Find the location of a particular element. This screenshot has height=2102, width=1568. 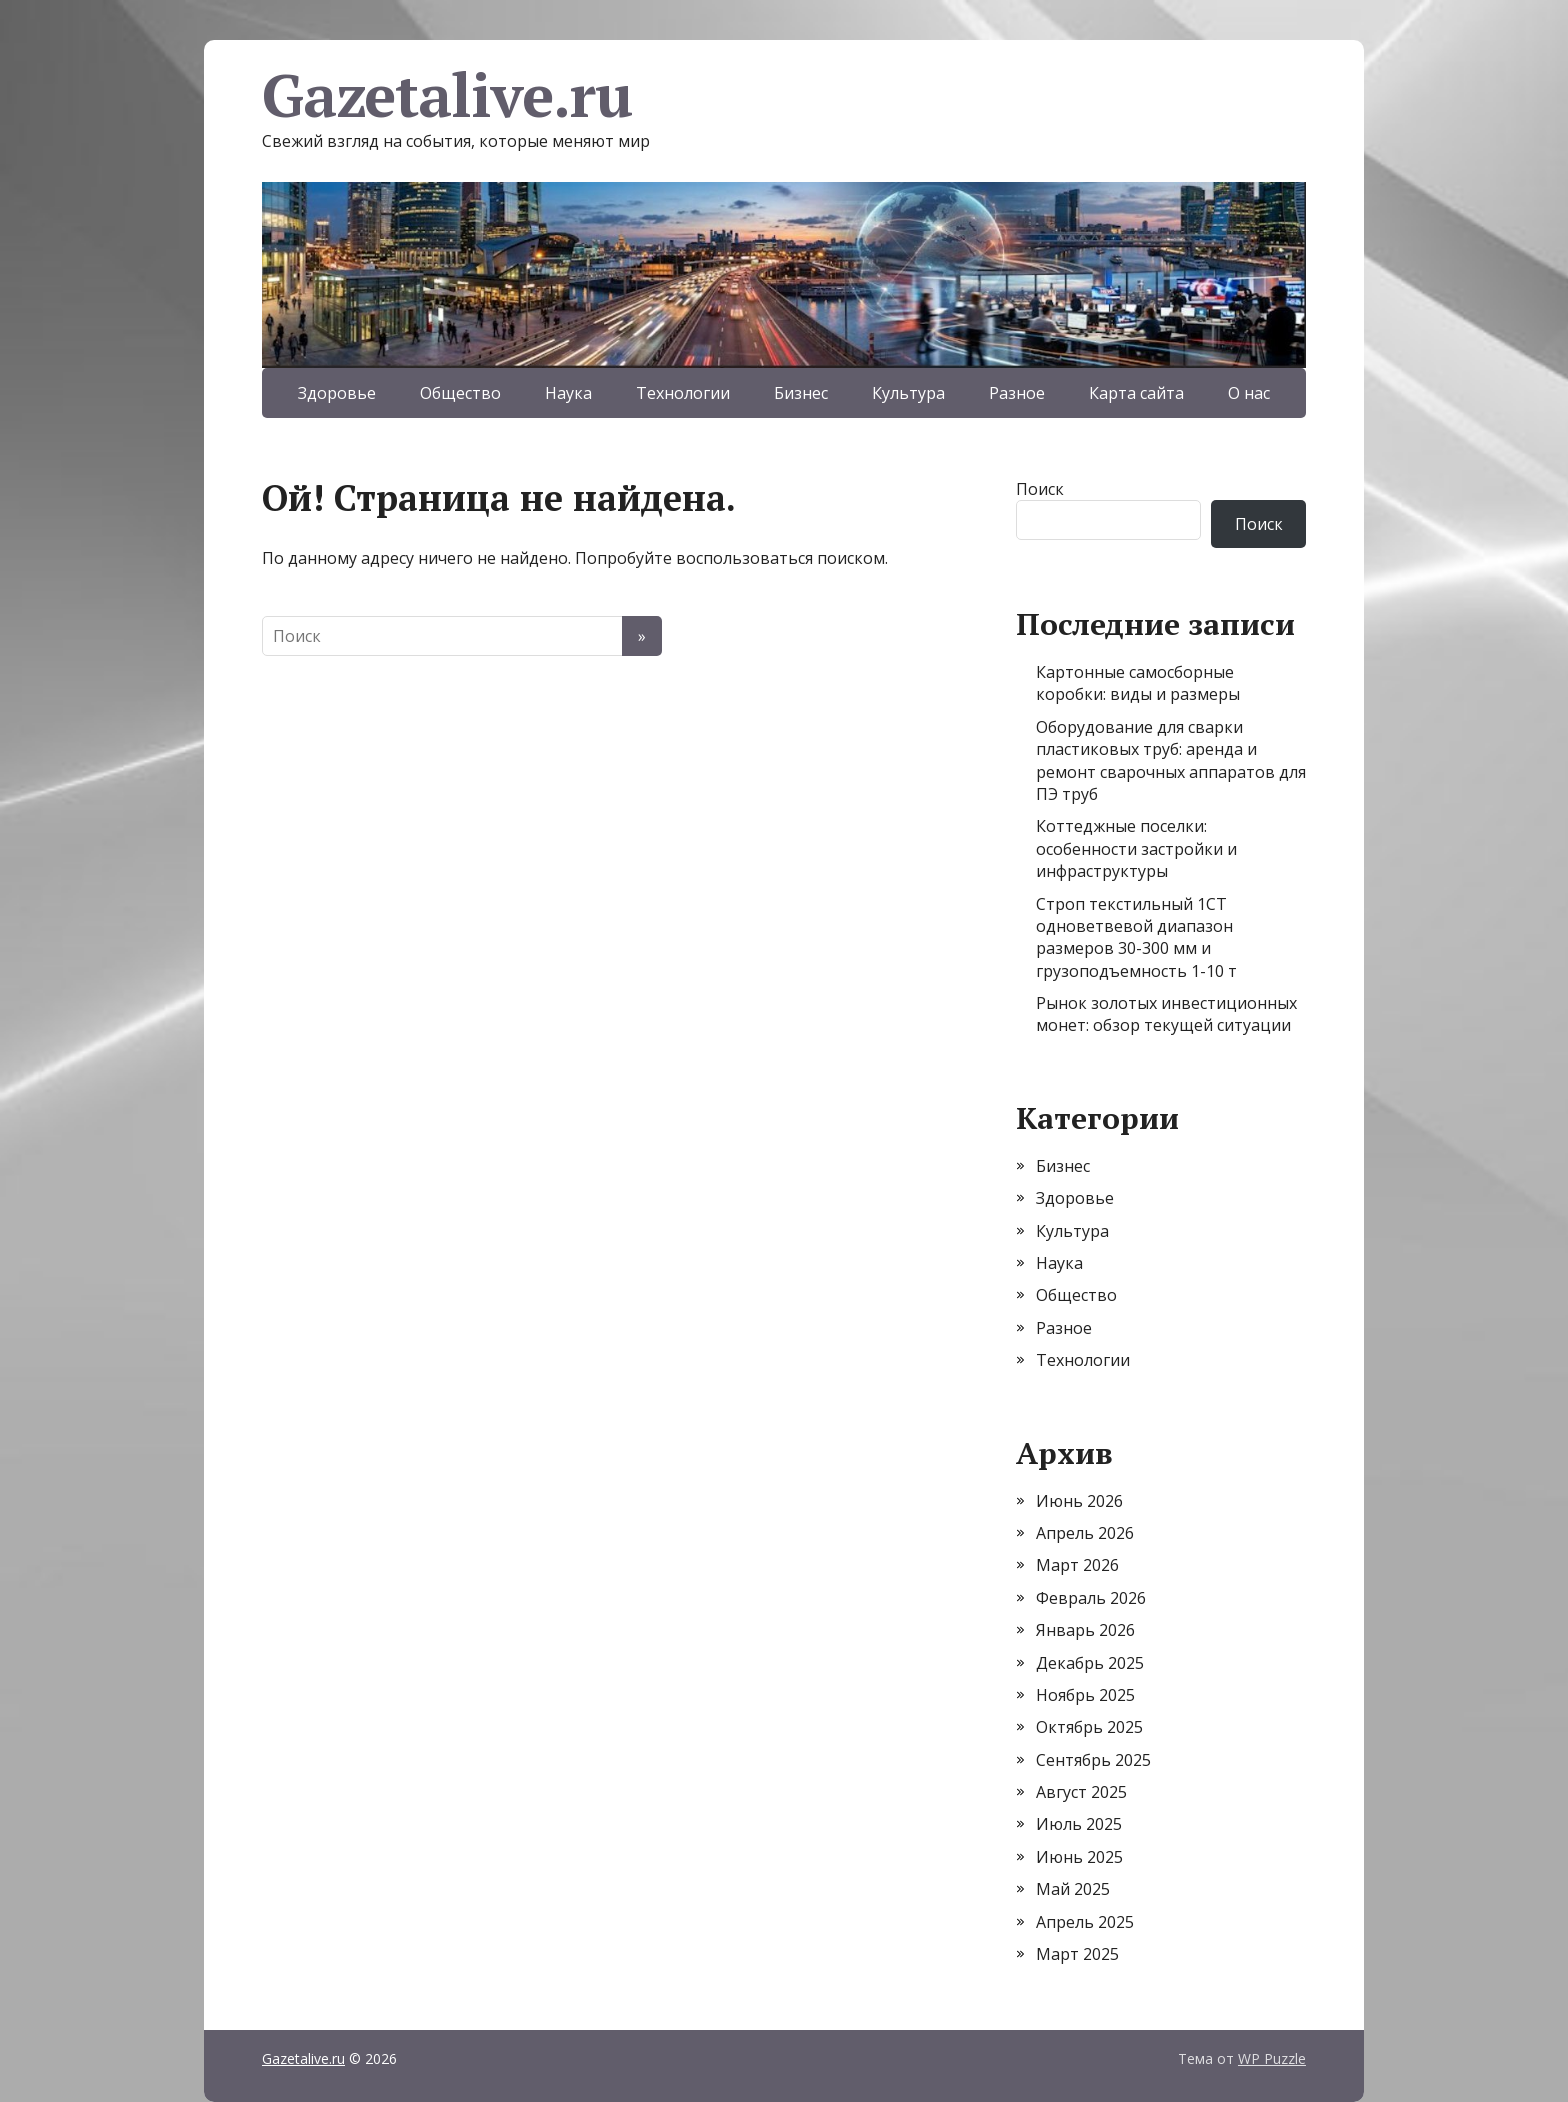

Поиск is located at coordinates (1040, 489).